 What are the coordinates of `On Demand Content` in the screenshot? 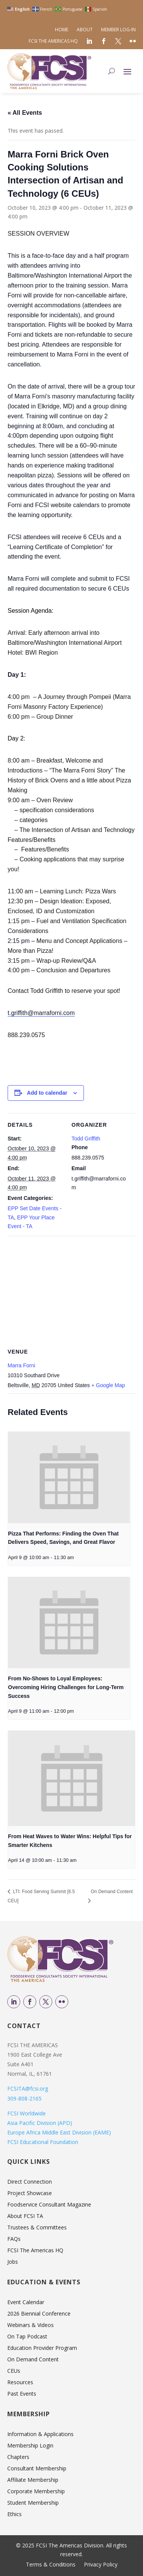 It's located at (33, 2360).